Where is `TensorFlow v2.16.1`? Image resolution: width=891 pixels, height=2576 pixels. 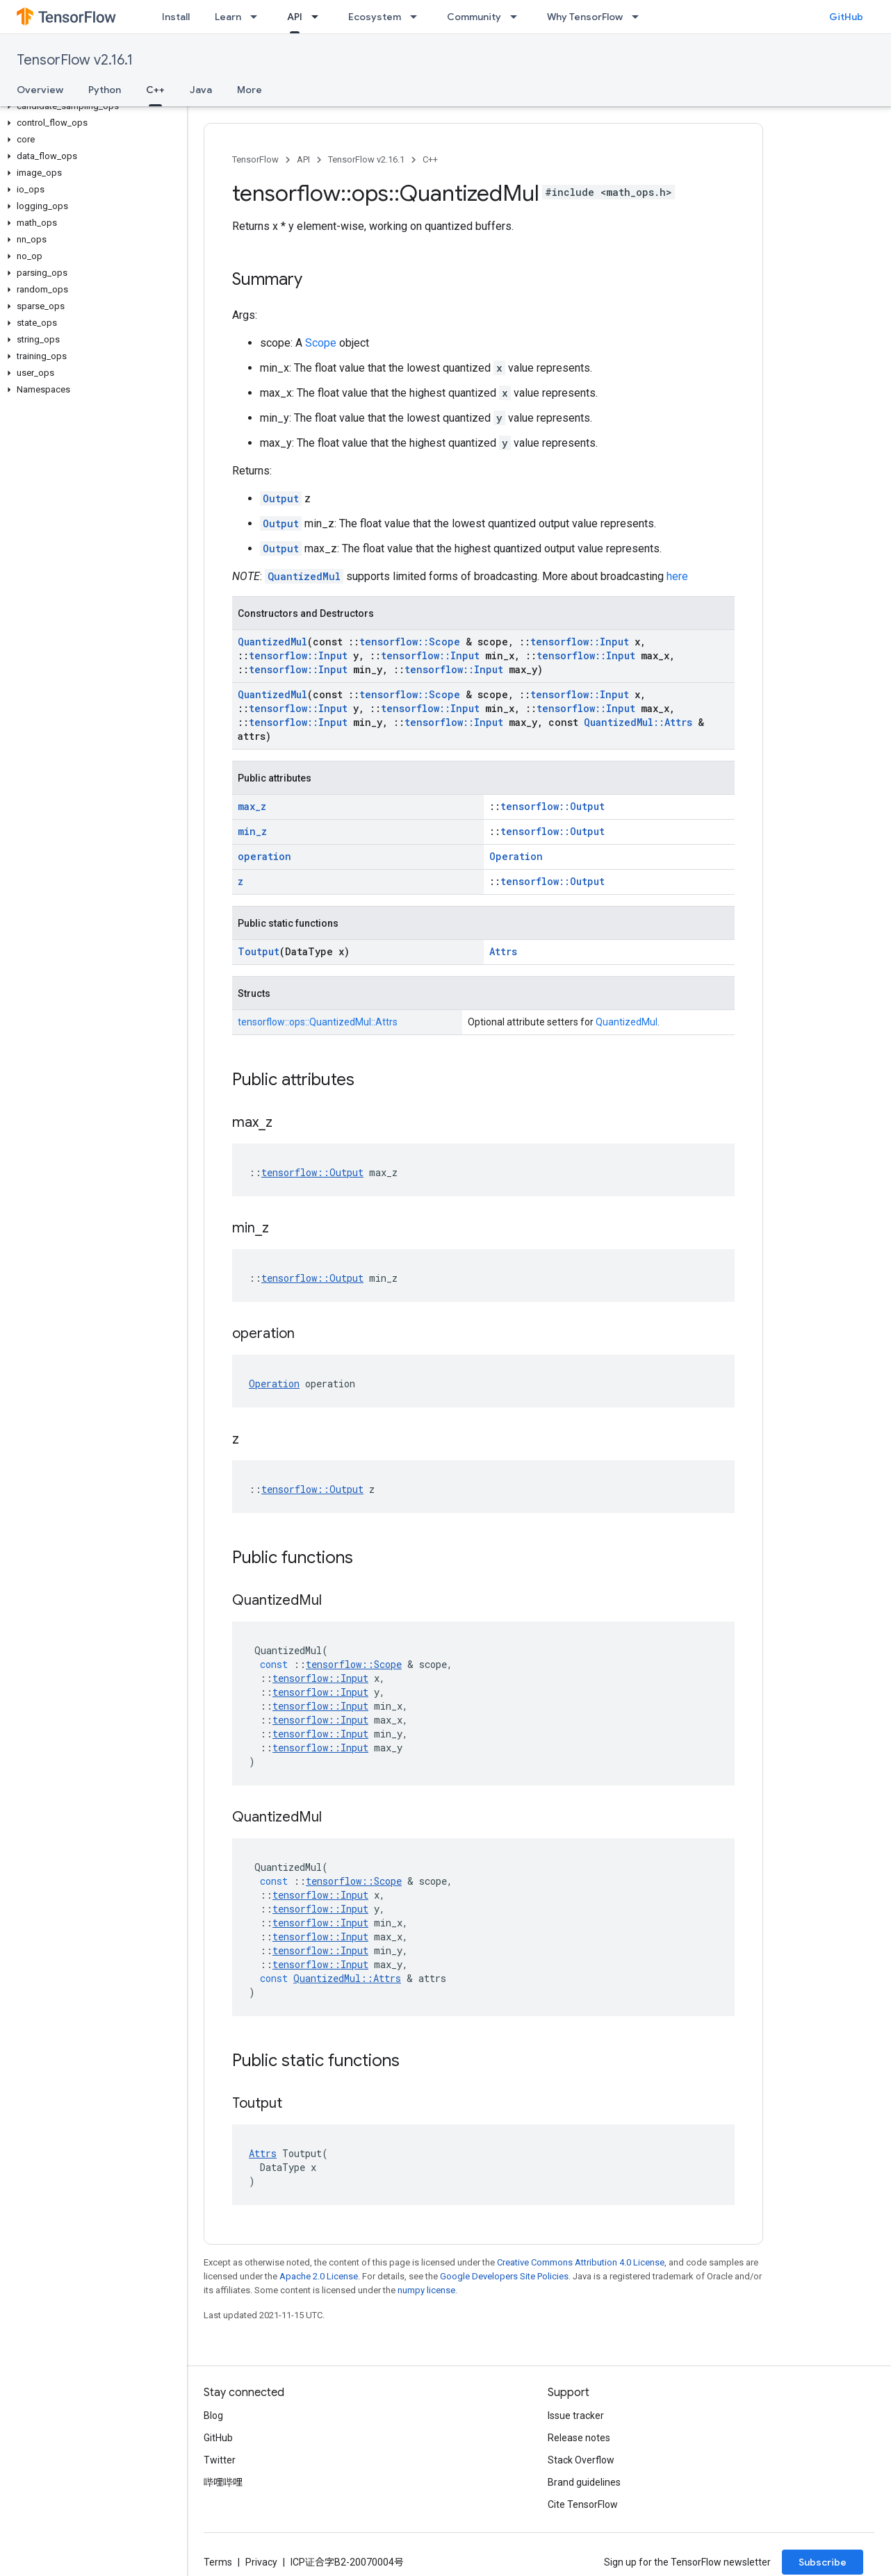
TensorFlow v2.16.1 is located at coordinates (75, 60).